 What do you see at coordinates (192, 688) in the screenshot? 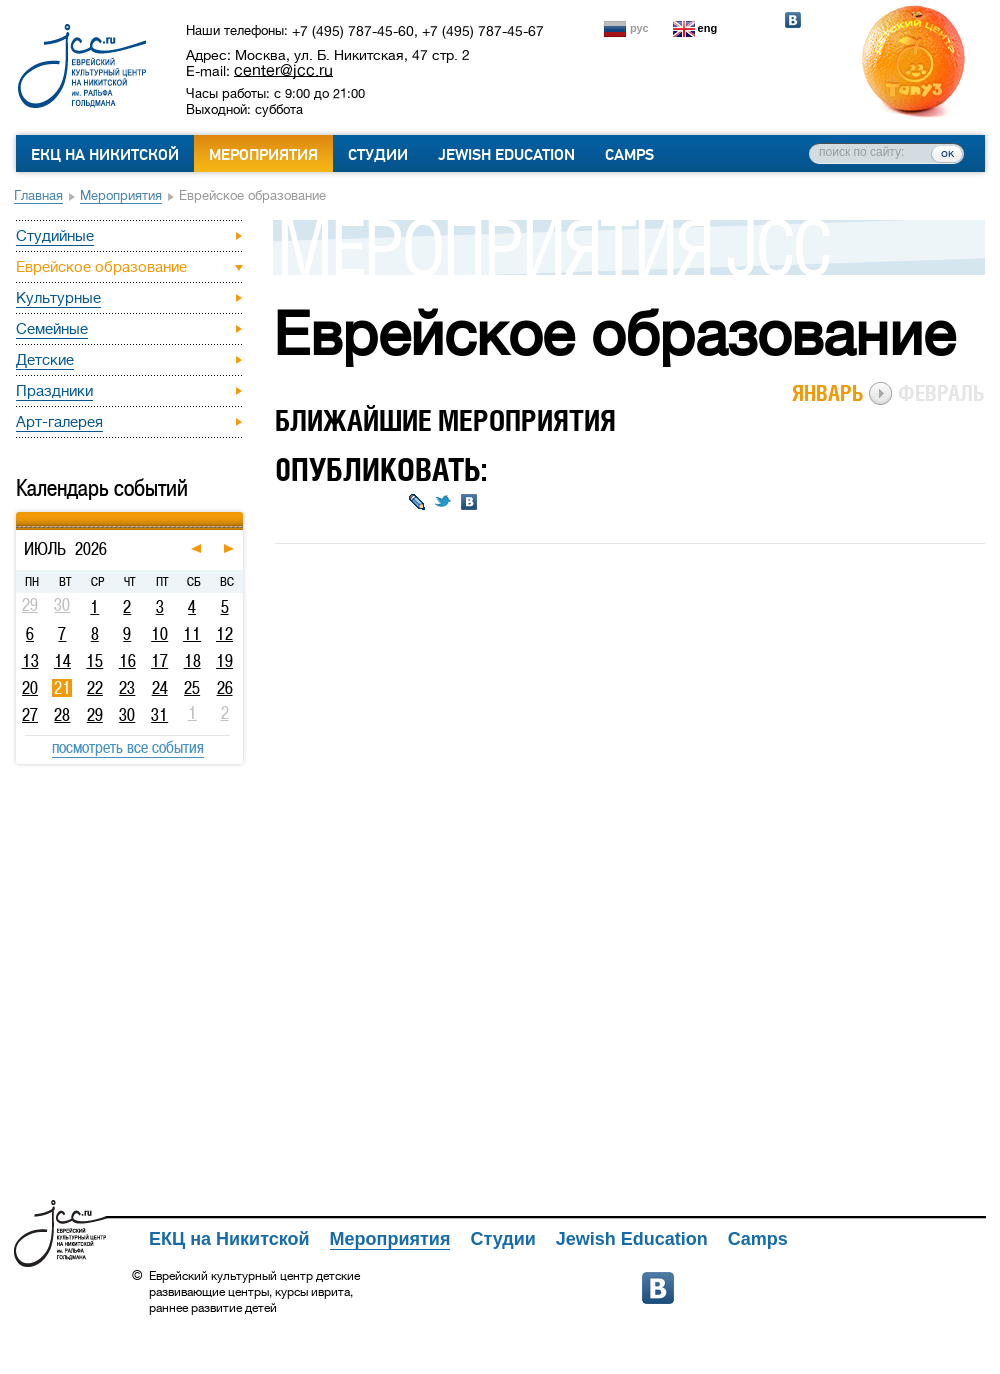
I see `25` at bounding box center [192, 688].